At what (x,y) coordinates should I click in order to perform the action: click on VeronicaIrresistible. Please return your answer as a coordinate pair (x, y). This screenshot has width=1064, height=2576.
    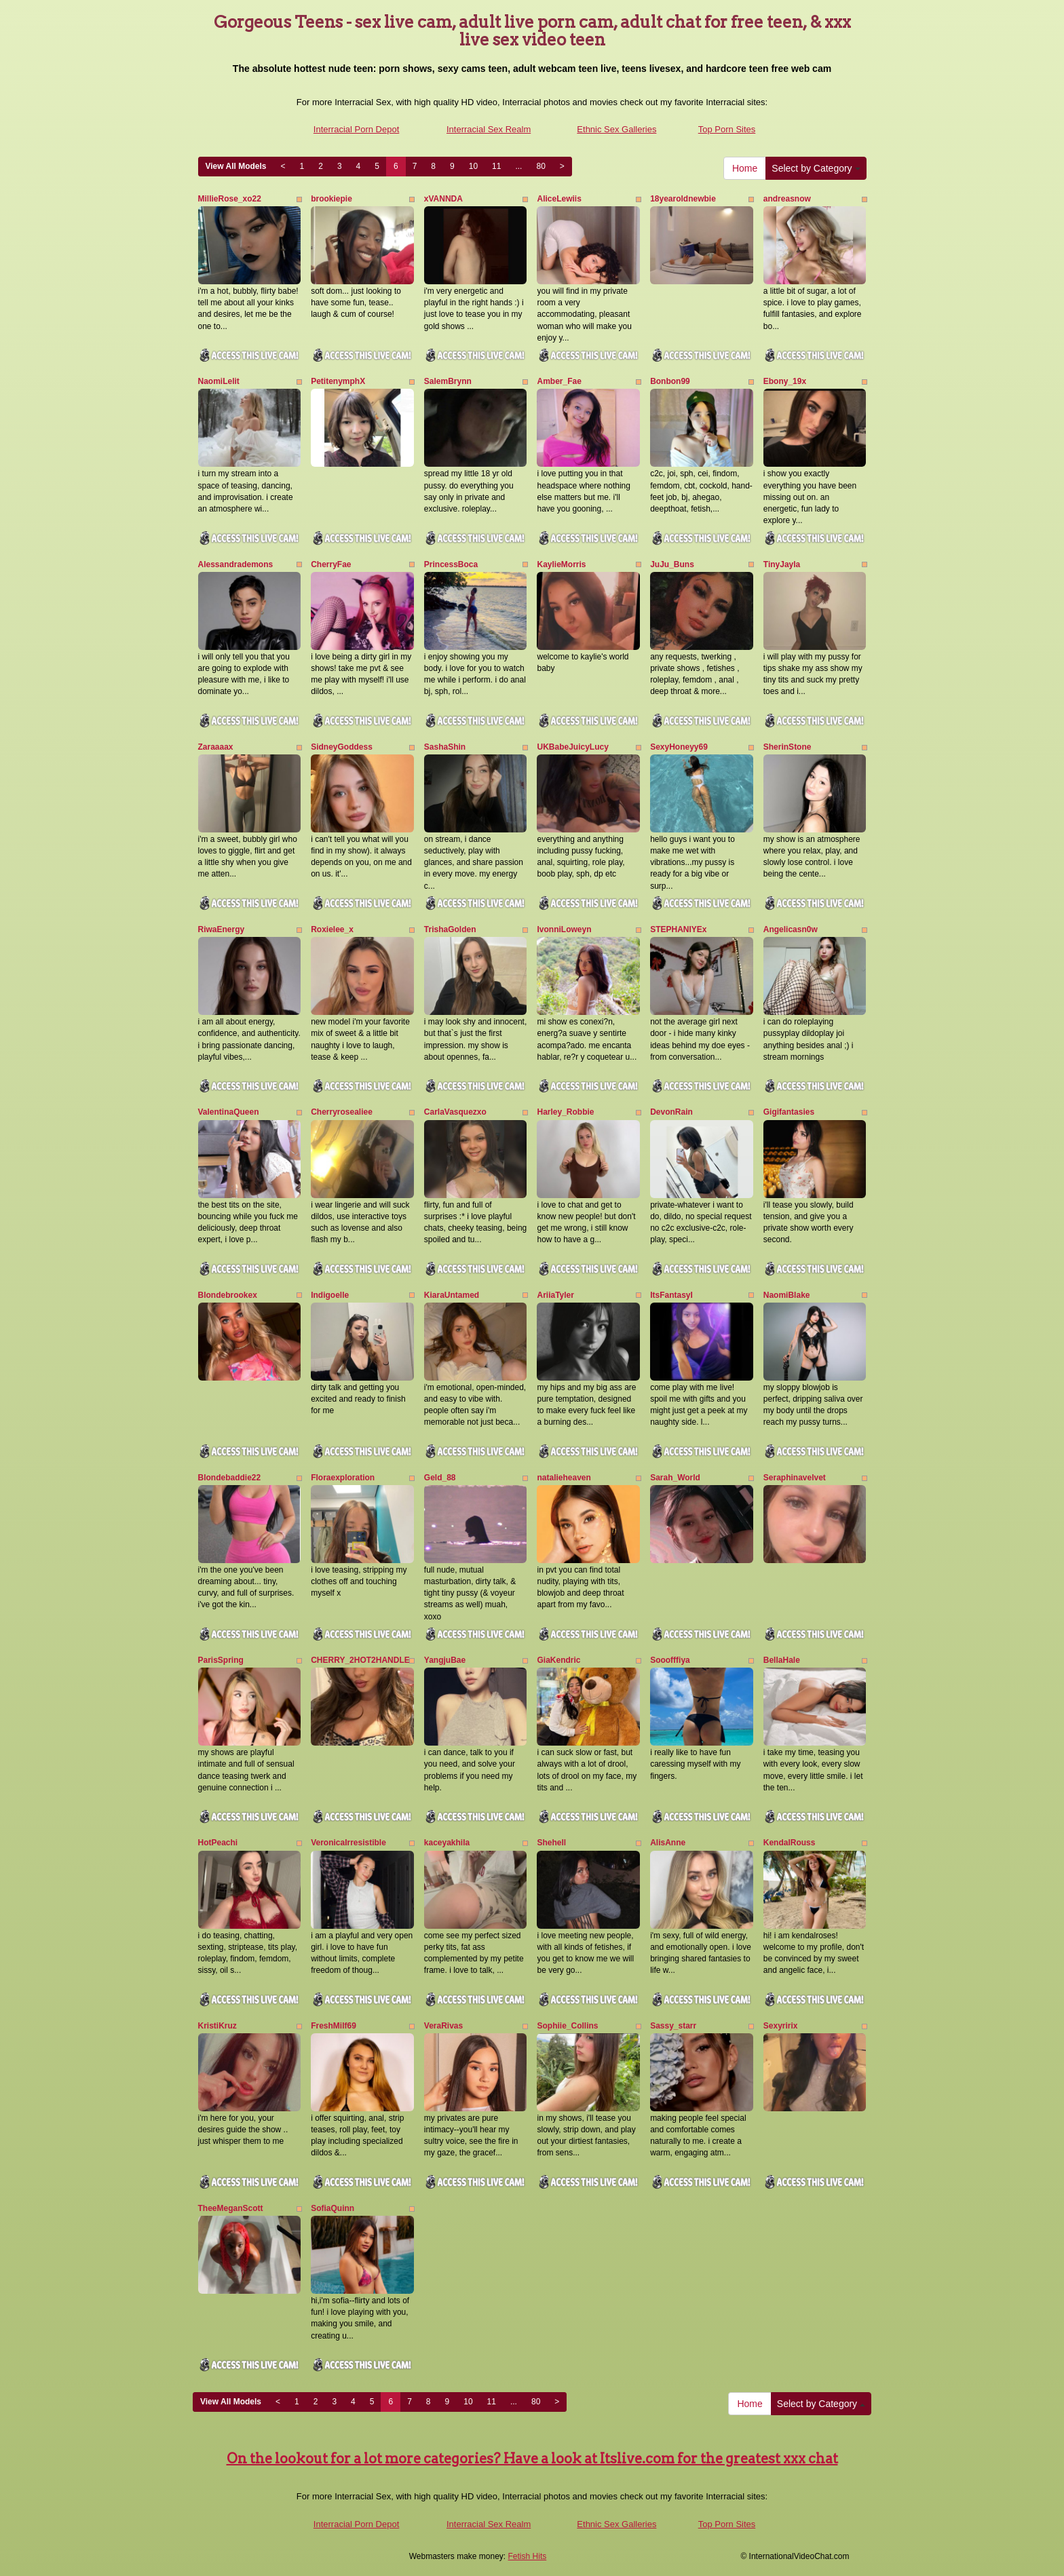
    Looking at the image, I should click on (348, 1842).